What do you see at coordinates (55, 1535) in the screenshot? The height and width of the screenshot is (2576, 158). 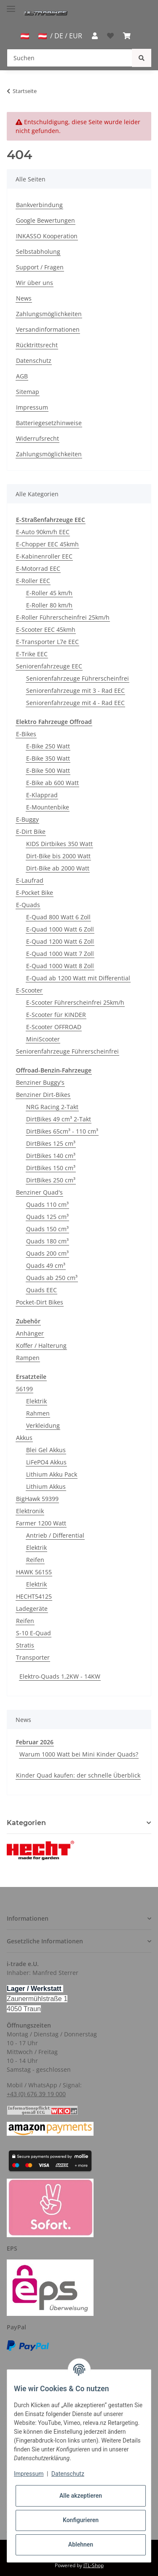 I see `Antrieb / Differential` at bounding box center [55, 1535].